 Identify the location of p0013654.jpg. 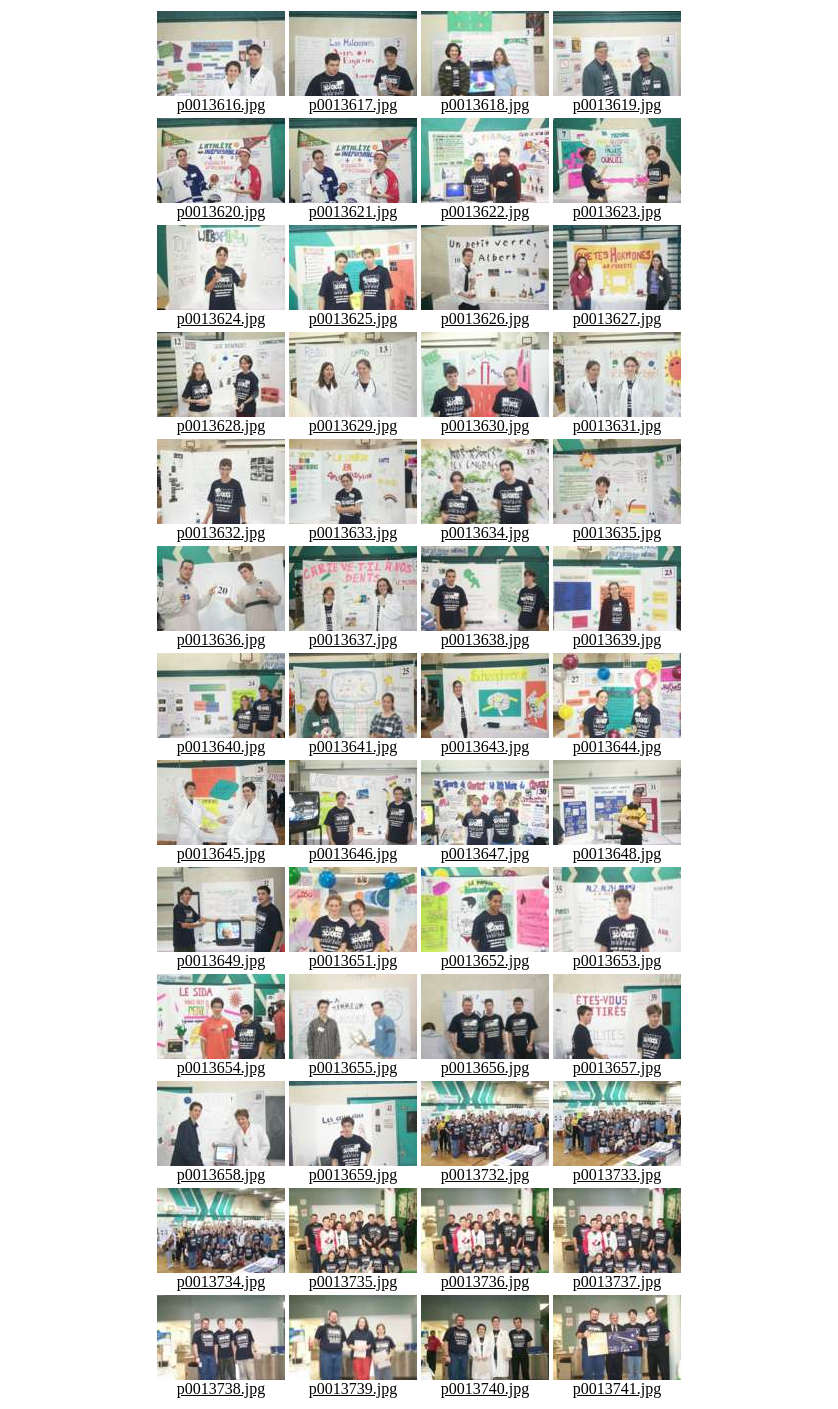
(221, 1060).